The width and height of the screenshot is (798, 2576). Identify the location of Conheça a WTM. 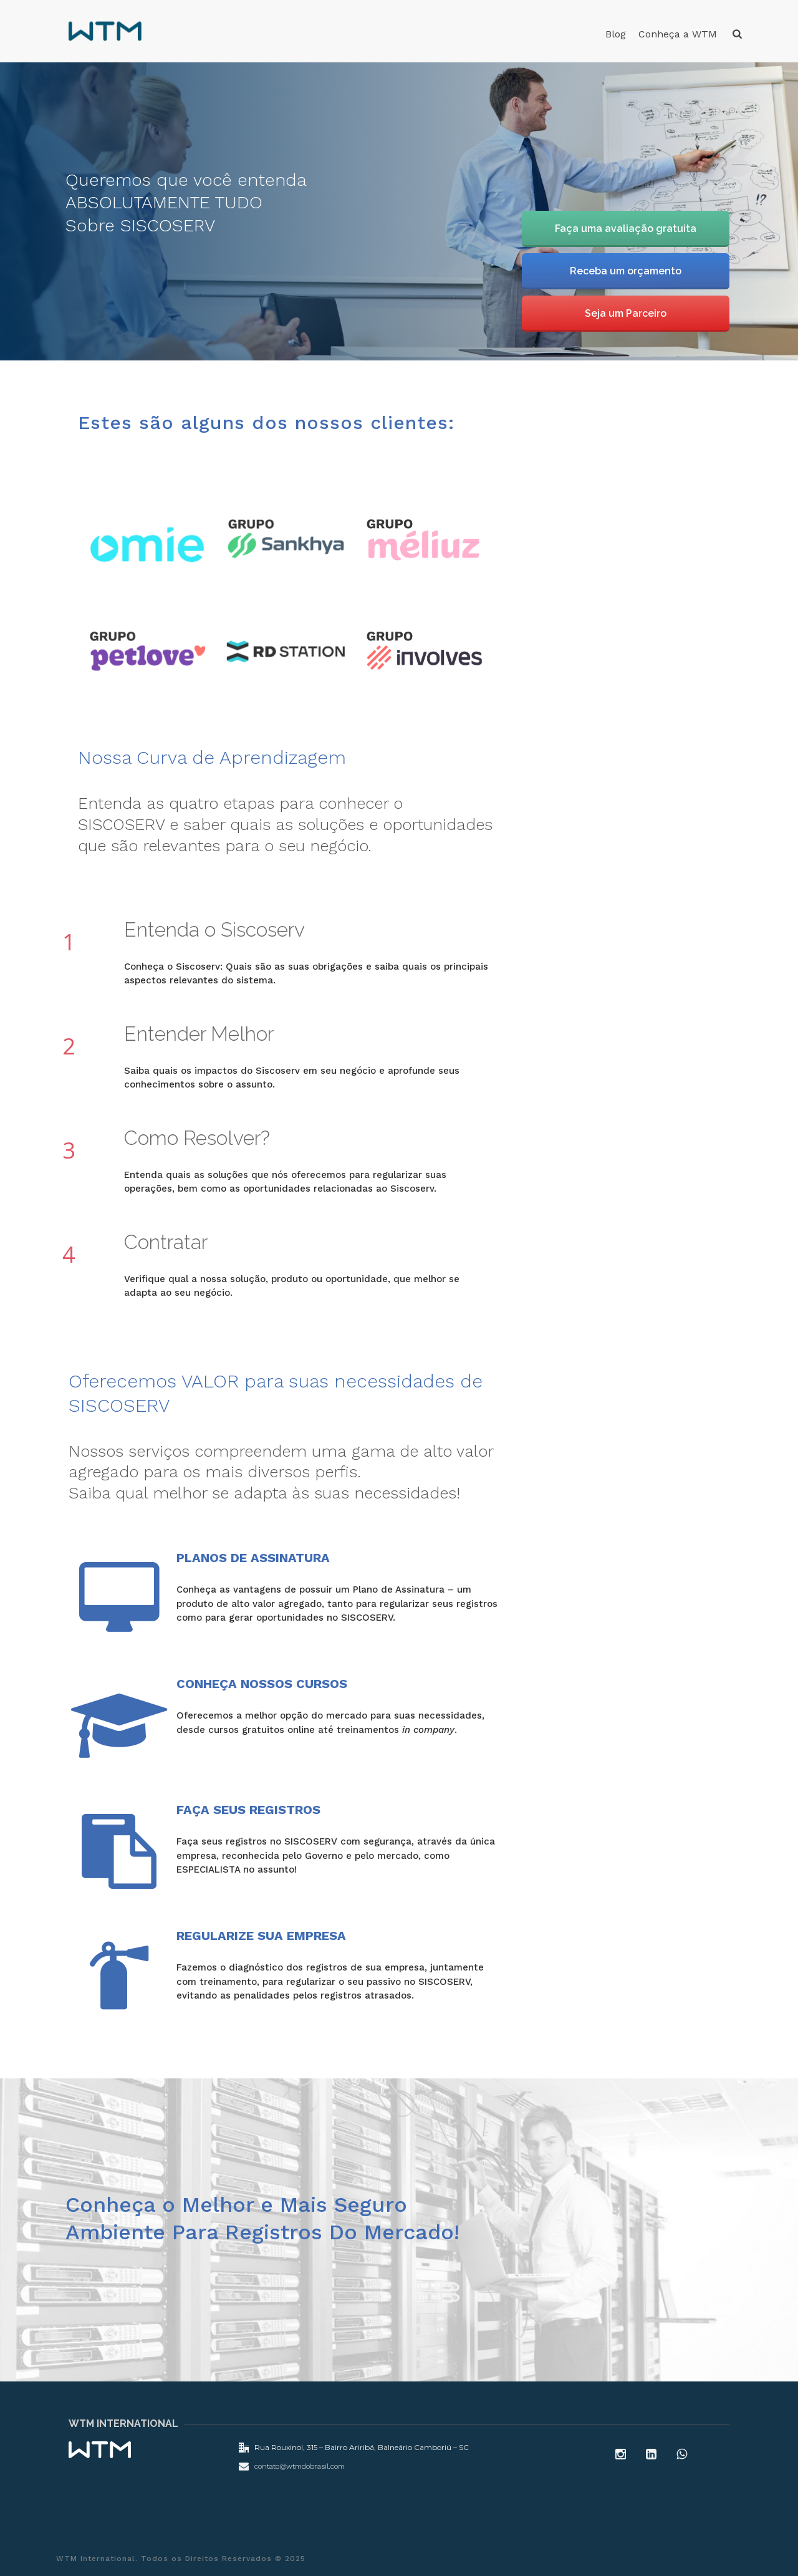
(677, 34).